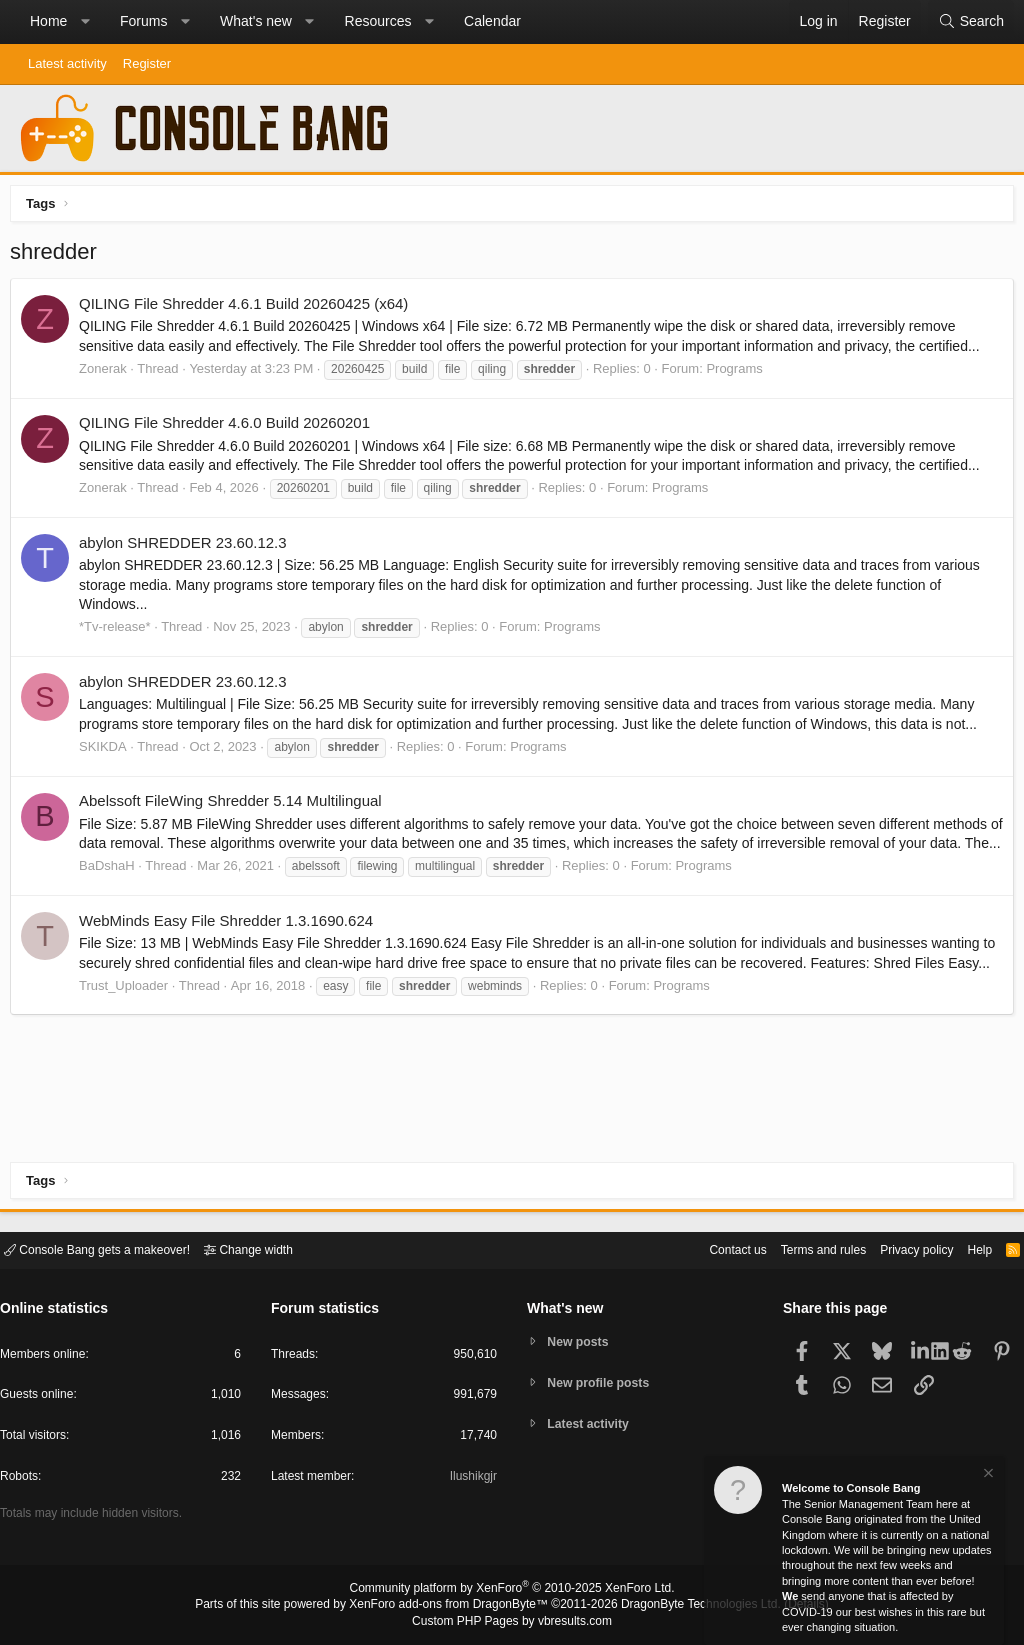 The width and height of the screenshot is (1024, 1645). What do you see at coordinates (231, 944) in the screenshot?
I see `WebMinds Easy File Shredder 1.3.1690.624` at bounding box center [231, 944].